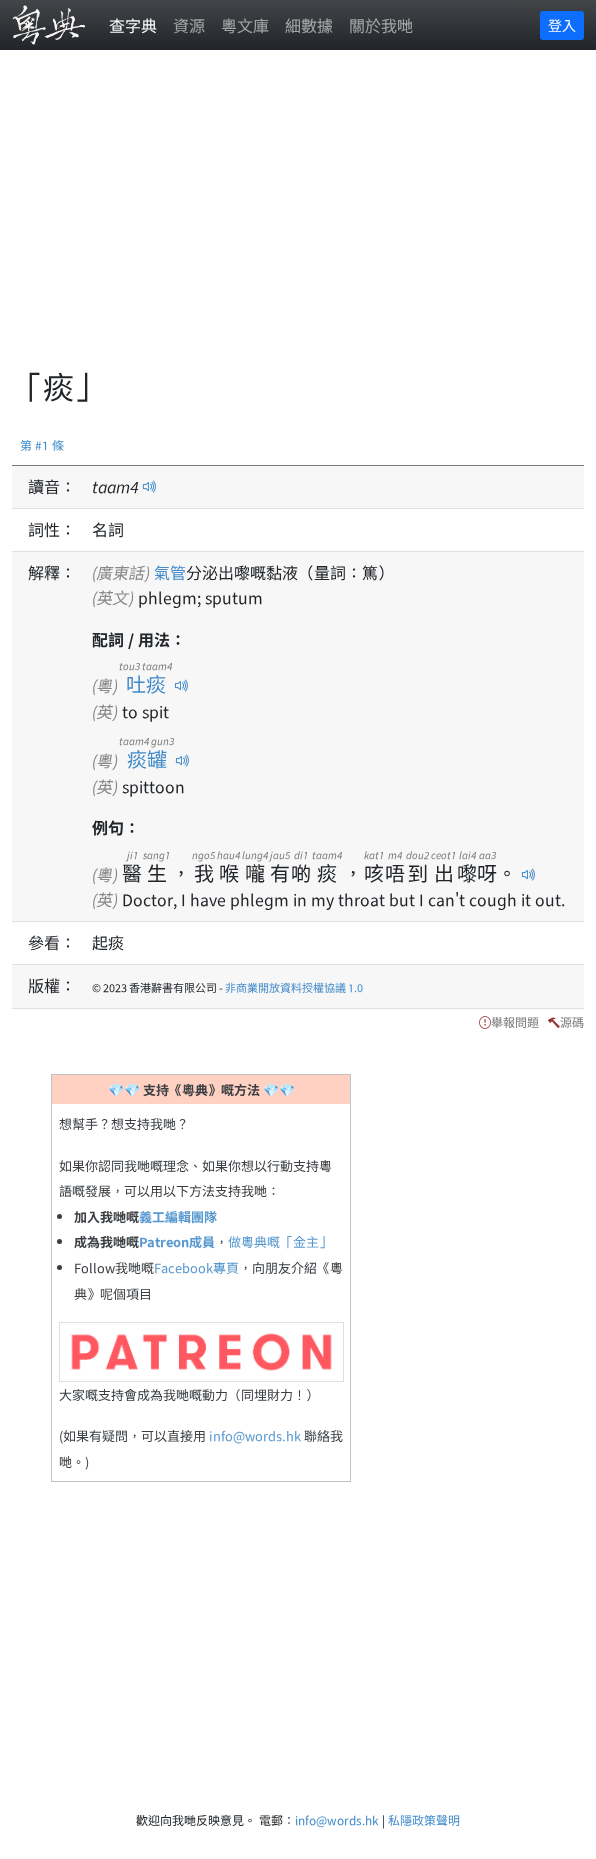 The width and height of the screenshot is (596, 1859). What do you see at coordinates (245, 25) in the screenshot?
I see `粵文庫` at bounding box center [245, 25].